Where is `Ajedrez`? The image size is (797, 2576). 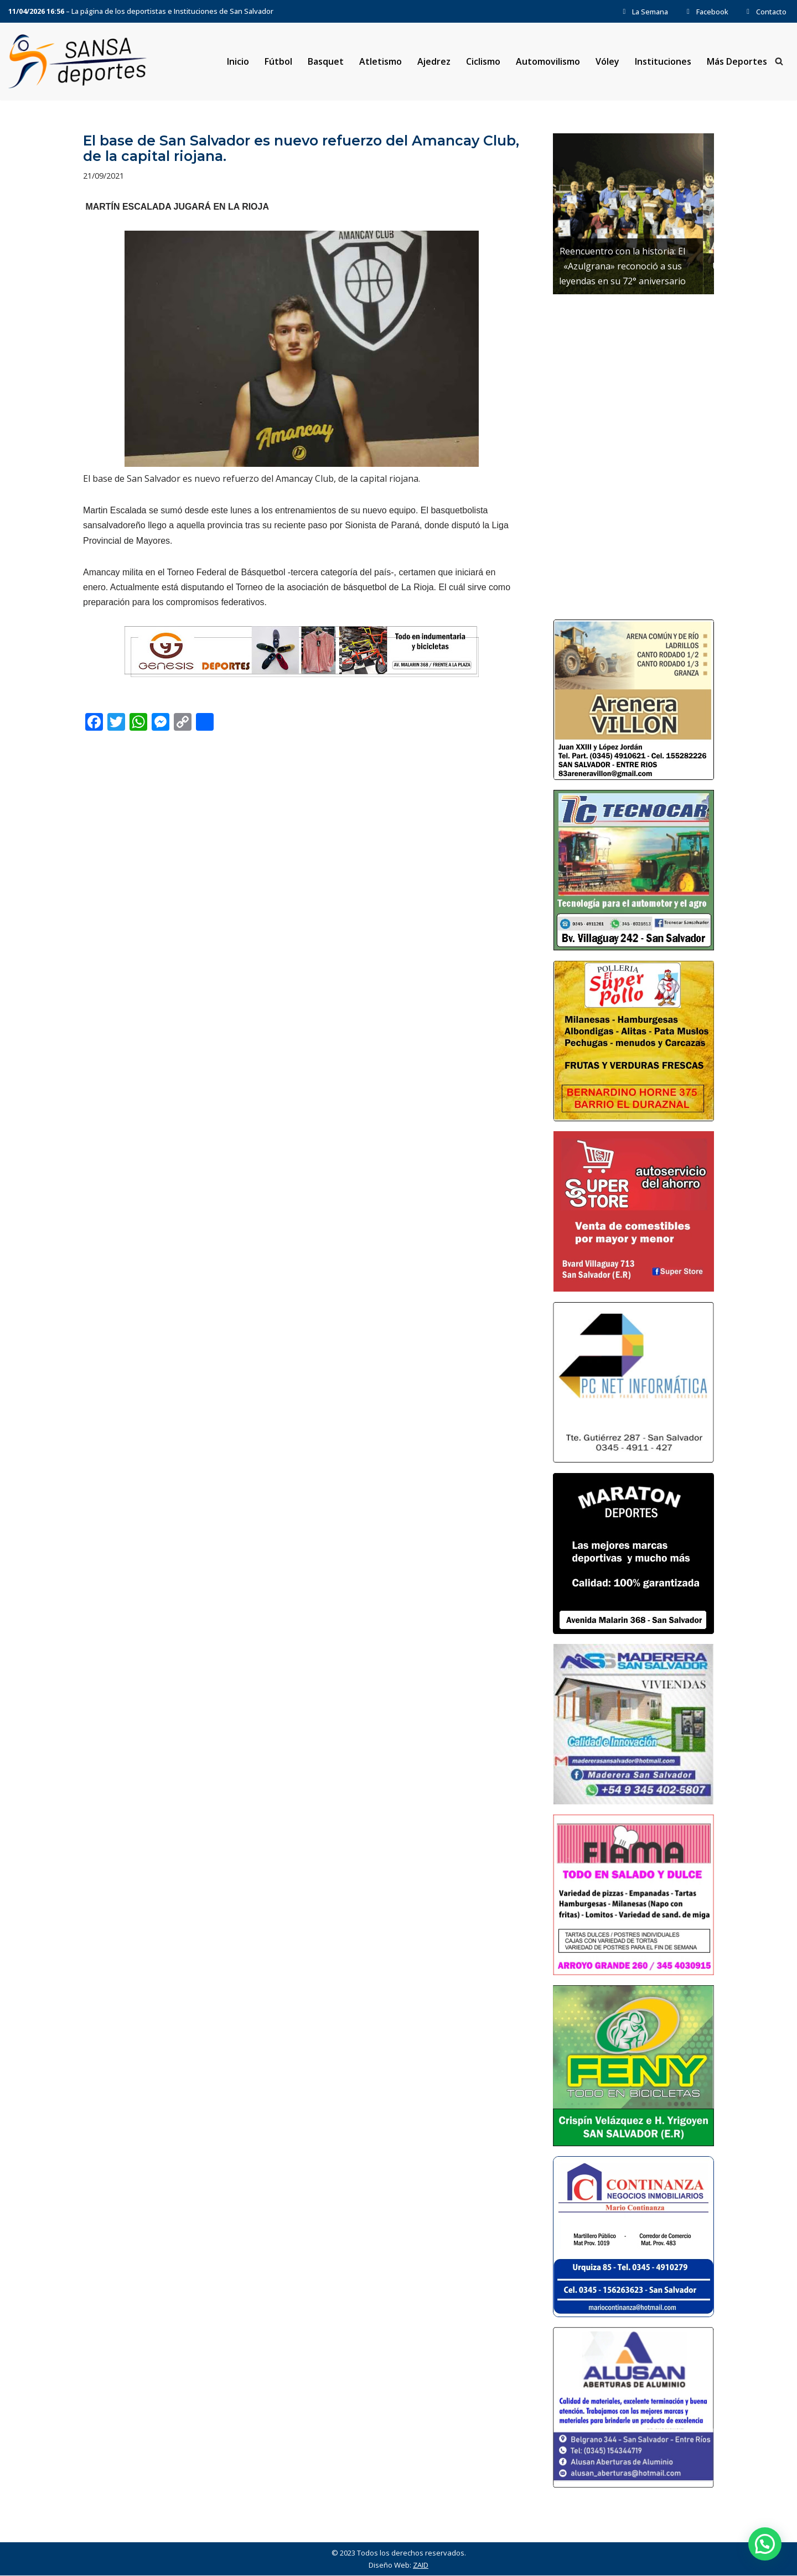
Ajedrez is located at coordinates (434, 61).